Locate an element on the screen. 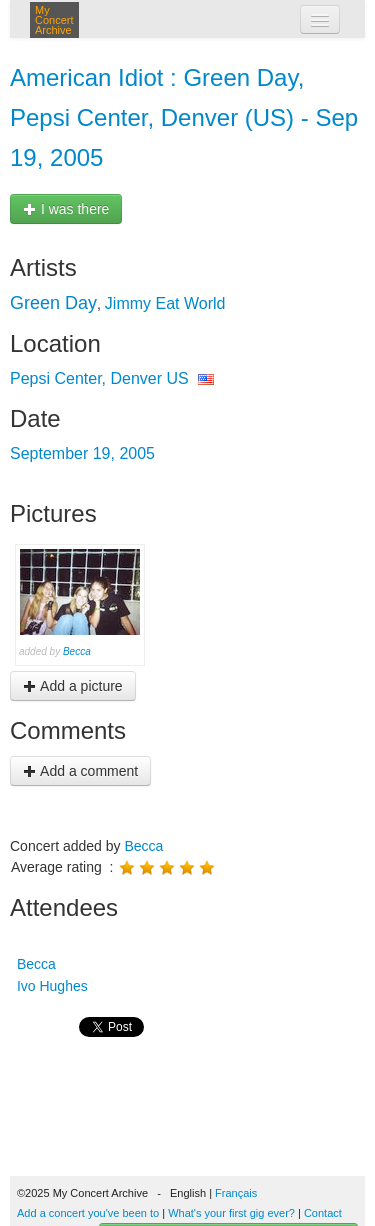  Ivo Hughes is located at coordinates (50, 986).